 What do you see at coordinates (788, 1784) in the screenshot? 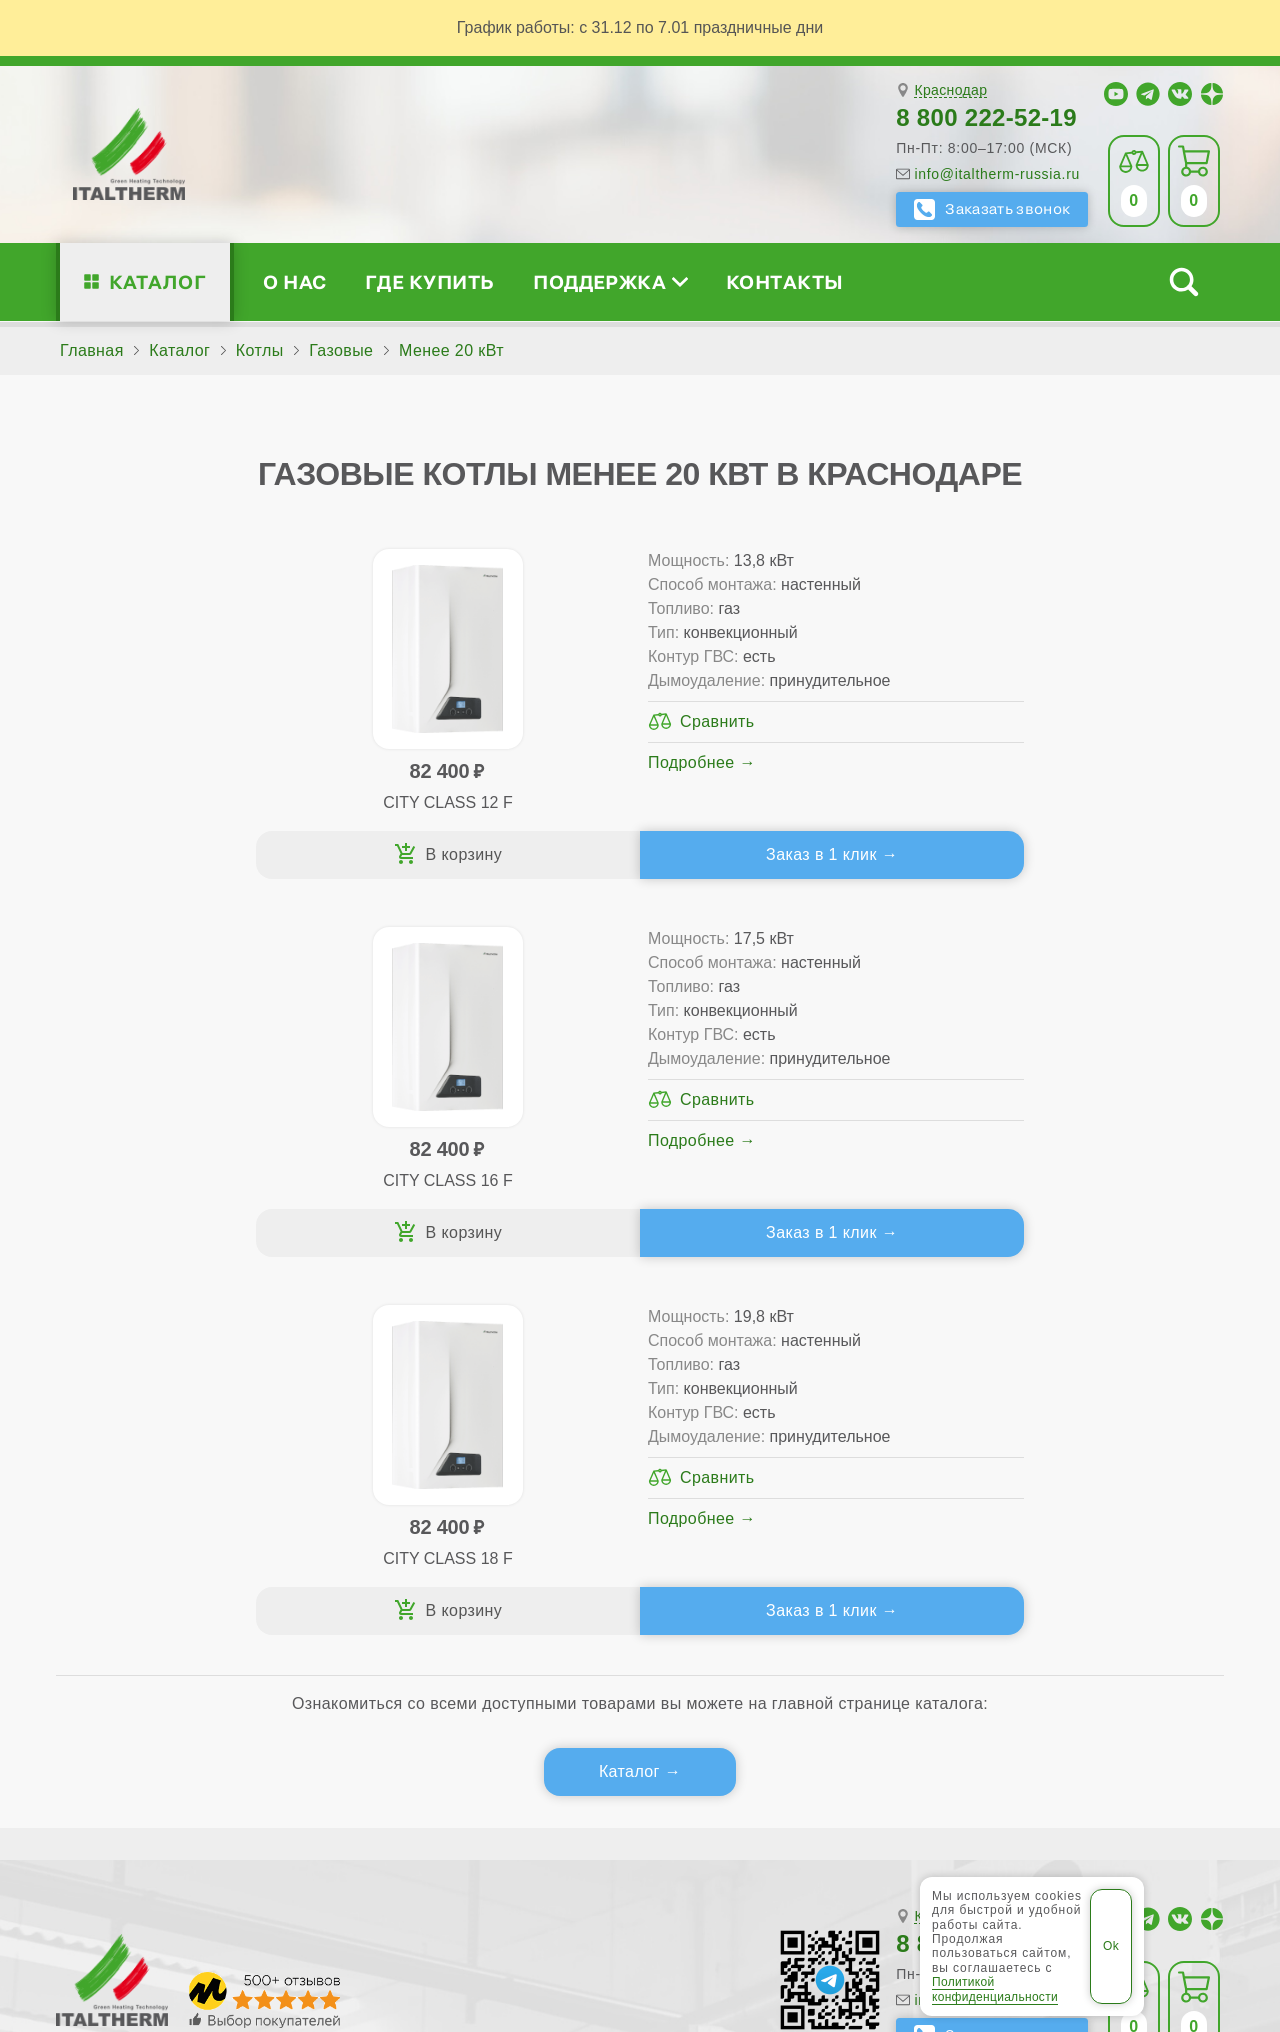
I see `Ейск` at bounding box center [788, 1784].